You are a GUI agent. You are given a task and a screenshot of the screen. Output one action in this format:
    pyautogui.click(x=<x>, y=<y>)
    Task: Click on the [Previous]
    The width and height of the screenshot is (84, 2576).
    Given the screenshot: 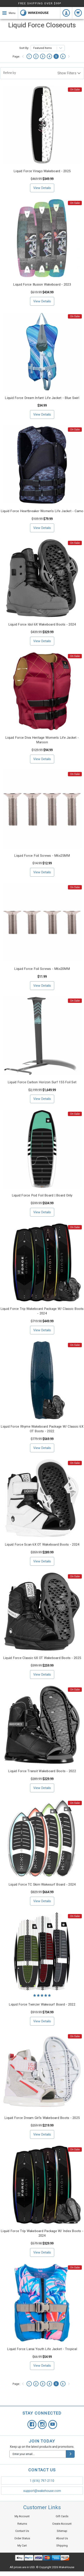 What is the action you would take?
    pyautogui.click(x=23, y=56)
    